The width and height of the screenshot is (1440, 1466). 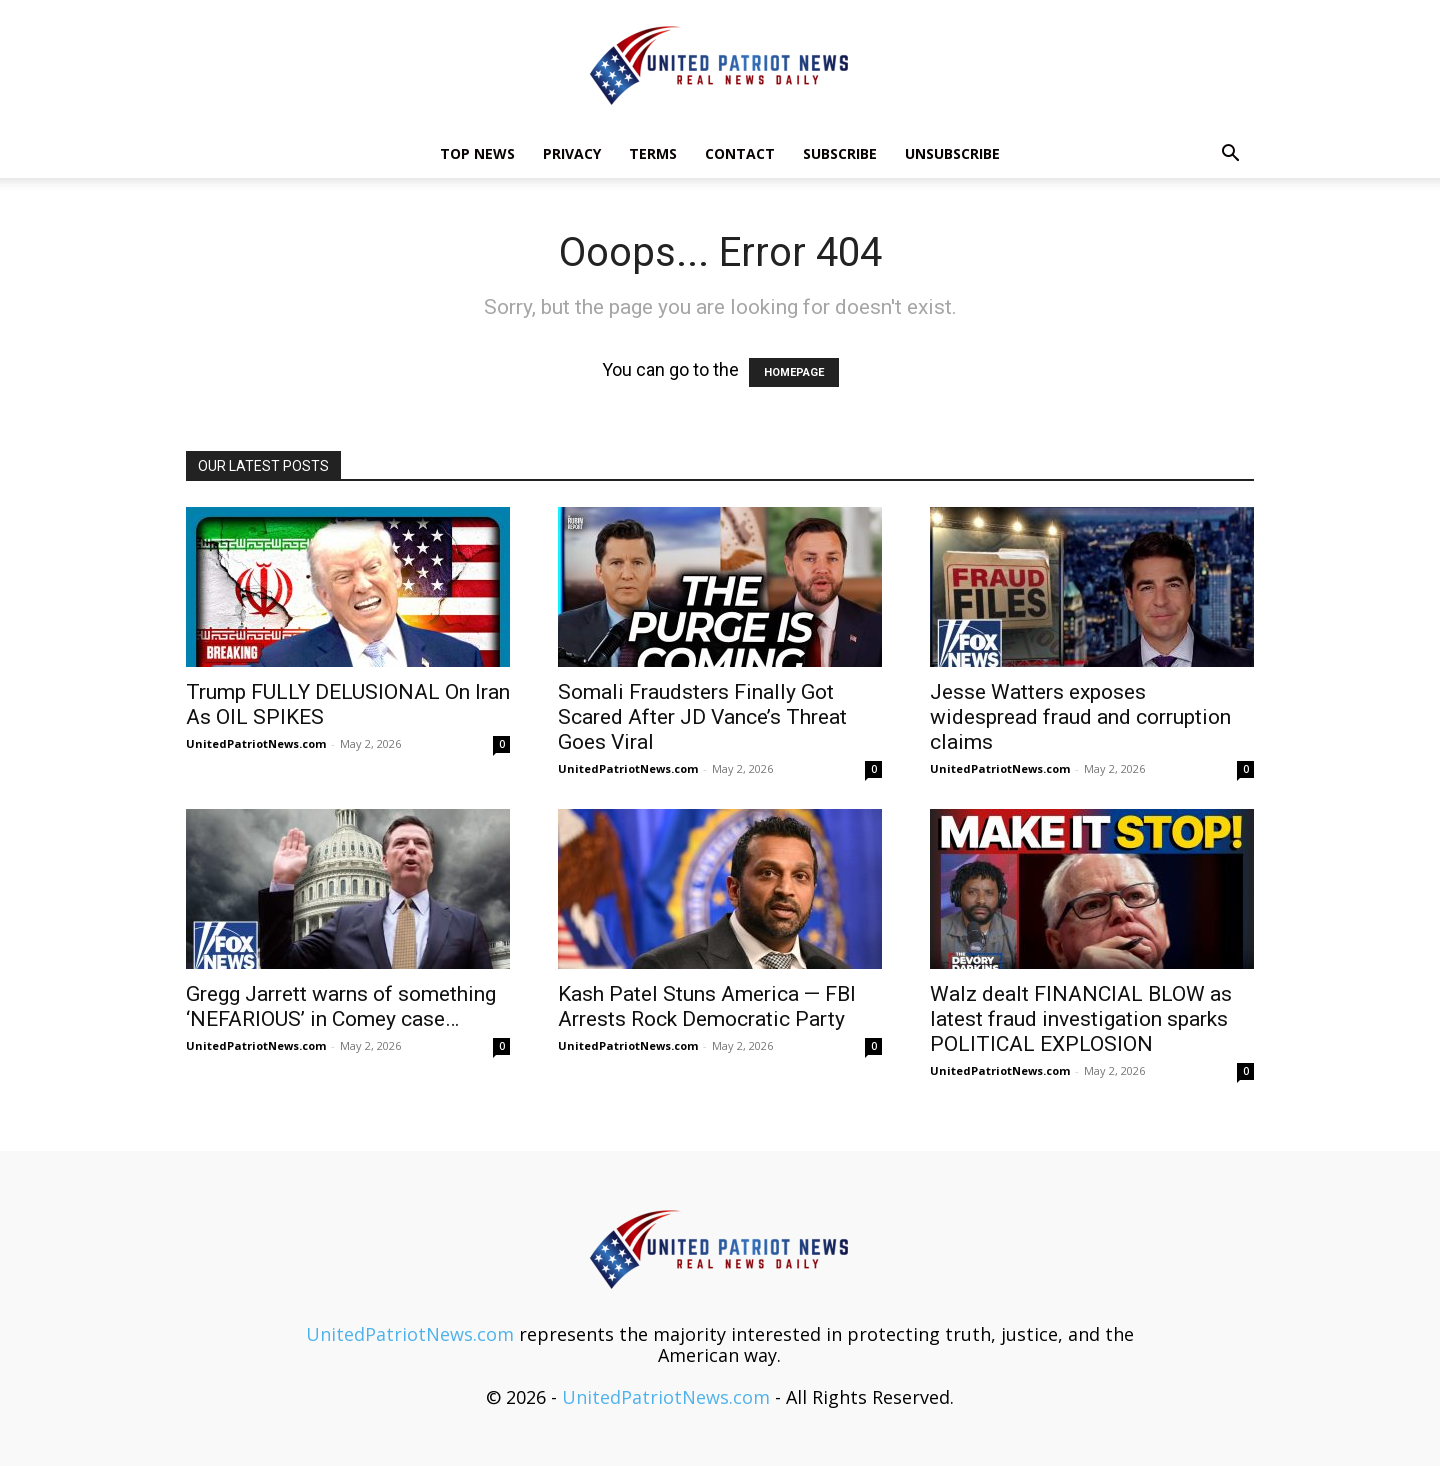 I want to click on TOP NEWS, so click(x=477, y=153).